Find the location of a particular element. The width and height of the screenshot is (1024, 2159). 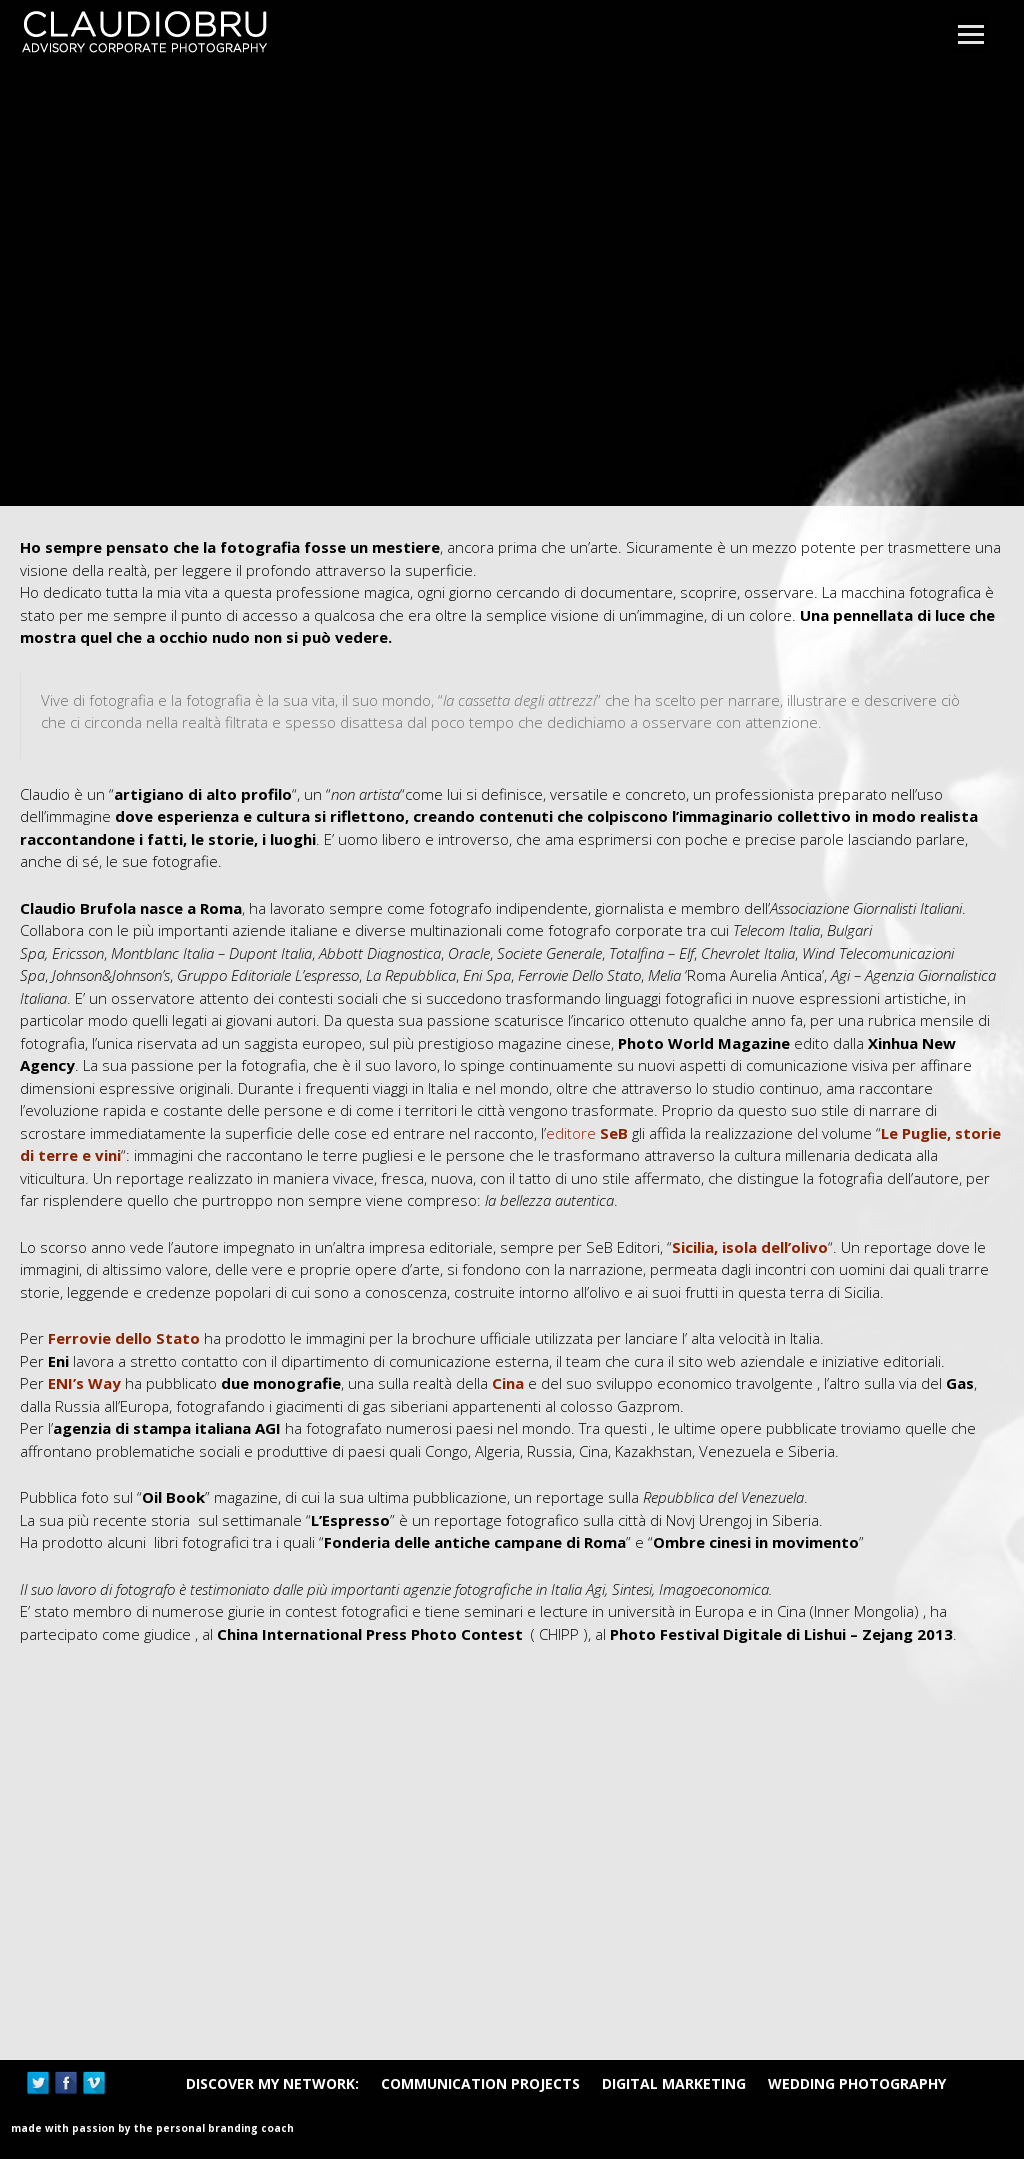

Wedding Photography is located at coordinates (857, 2083).